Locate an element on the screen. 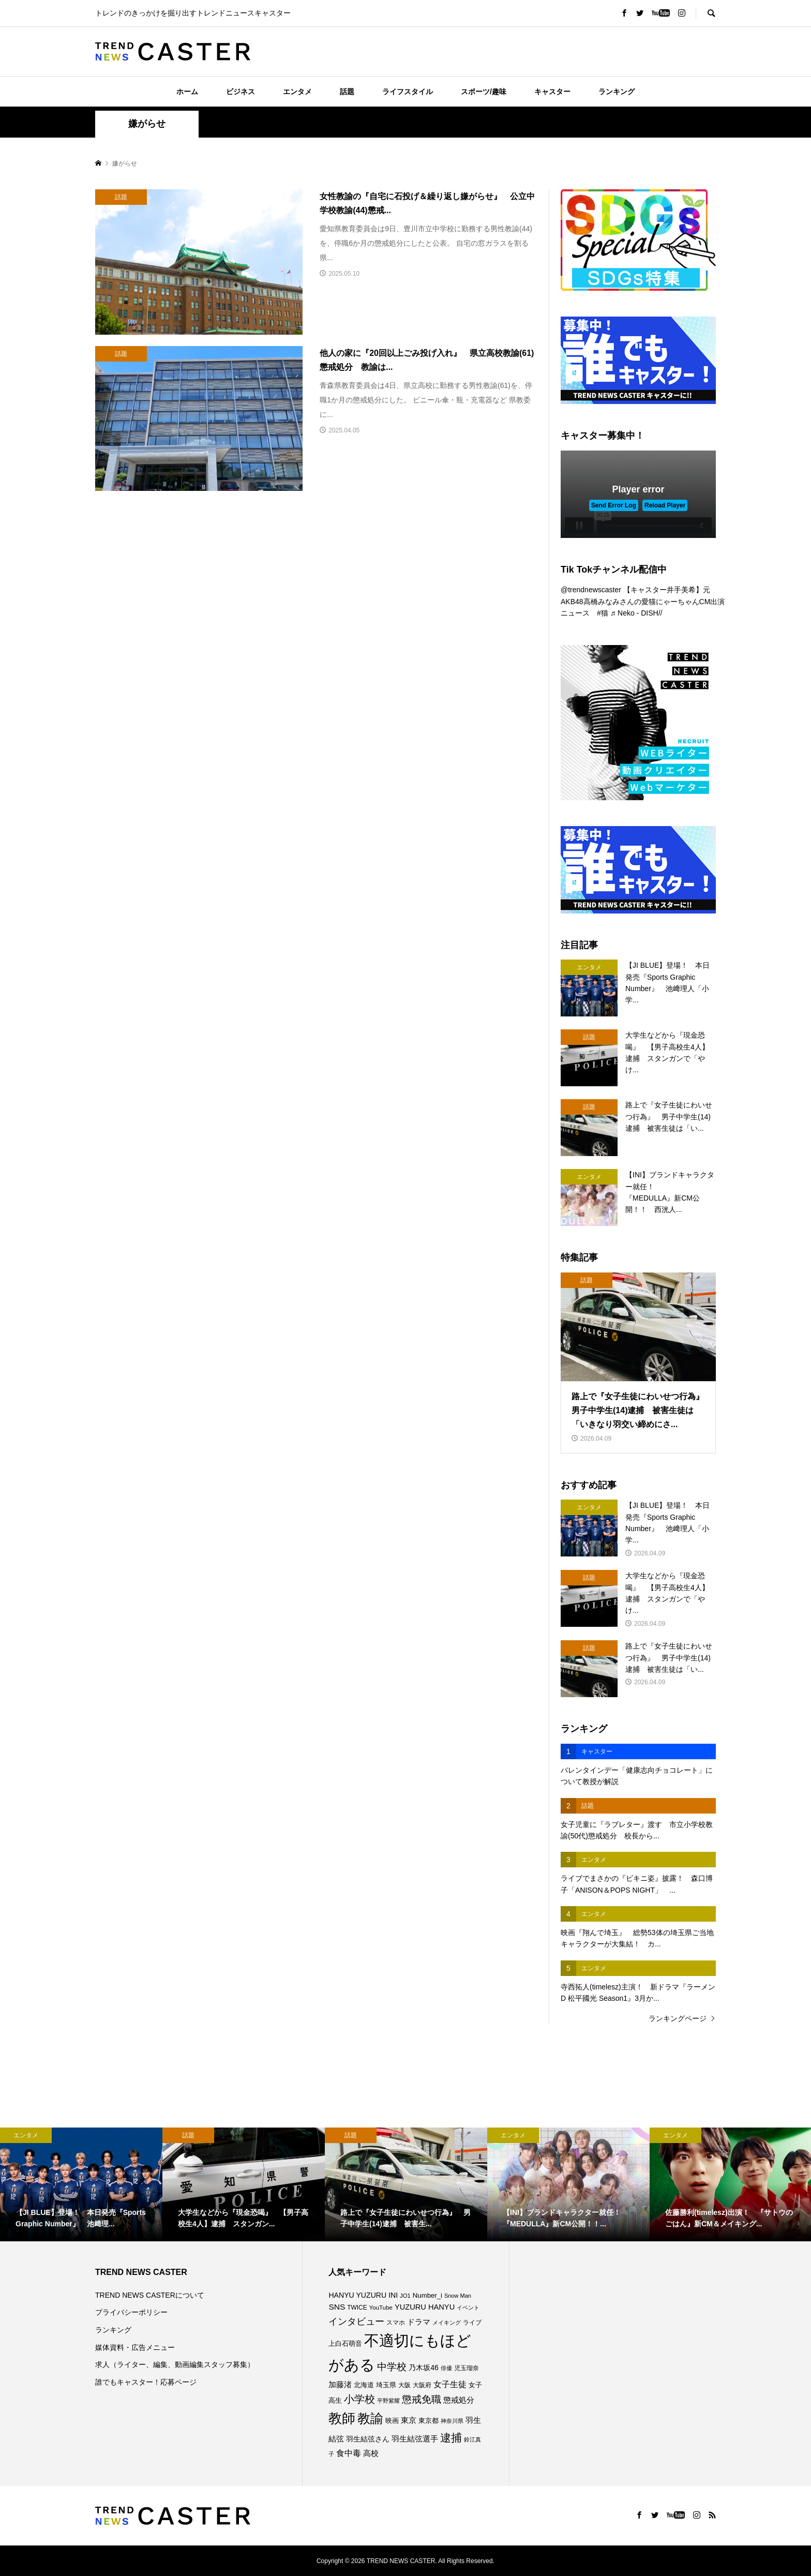 This screenshot has width=811, height=2576. 大阪 [大阪 (76個の項目)] is located at coordinates (404, 2385).